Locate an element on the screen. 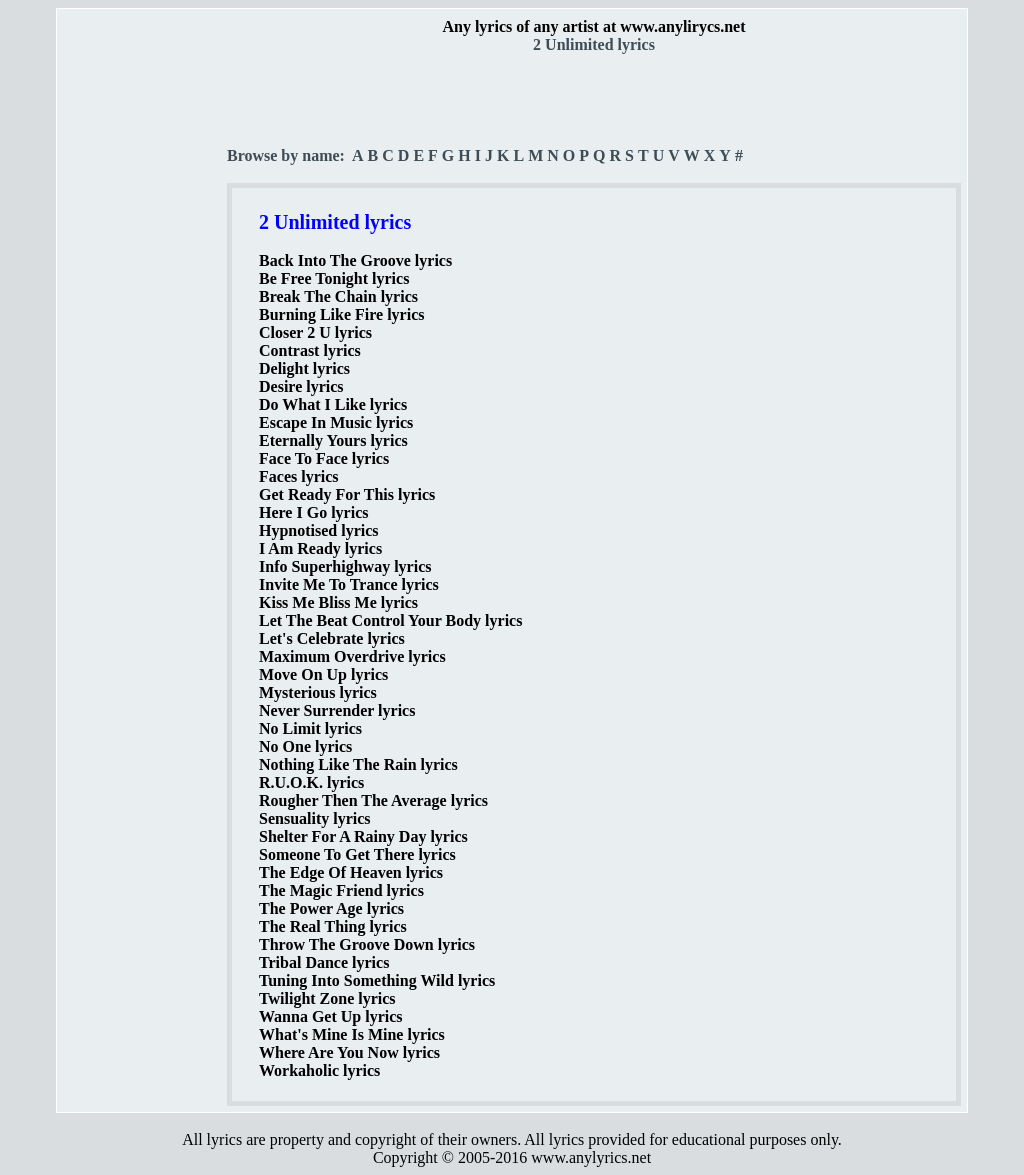  Faces lyrics is located at coordinates (299, 476).